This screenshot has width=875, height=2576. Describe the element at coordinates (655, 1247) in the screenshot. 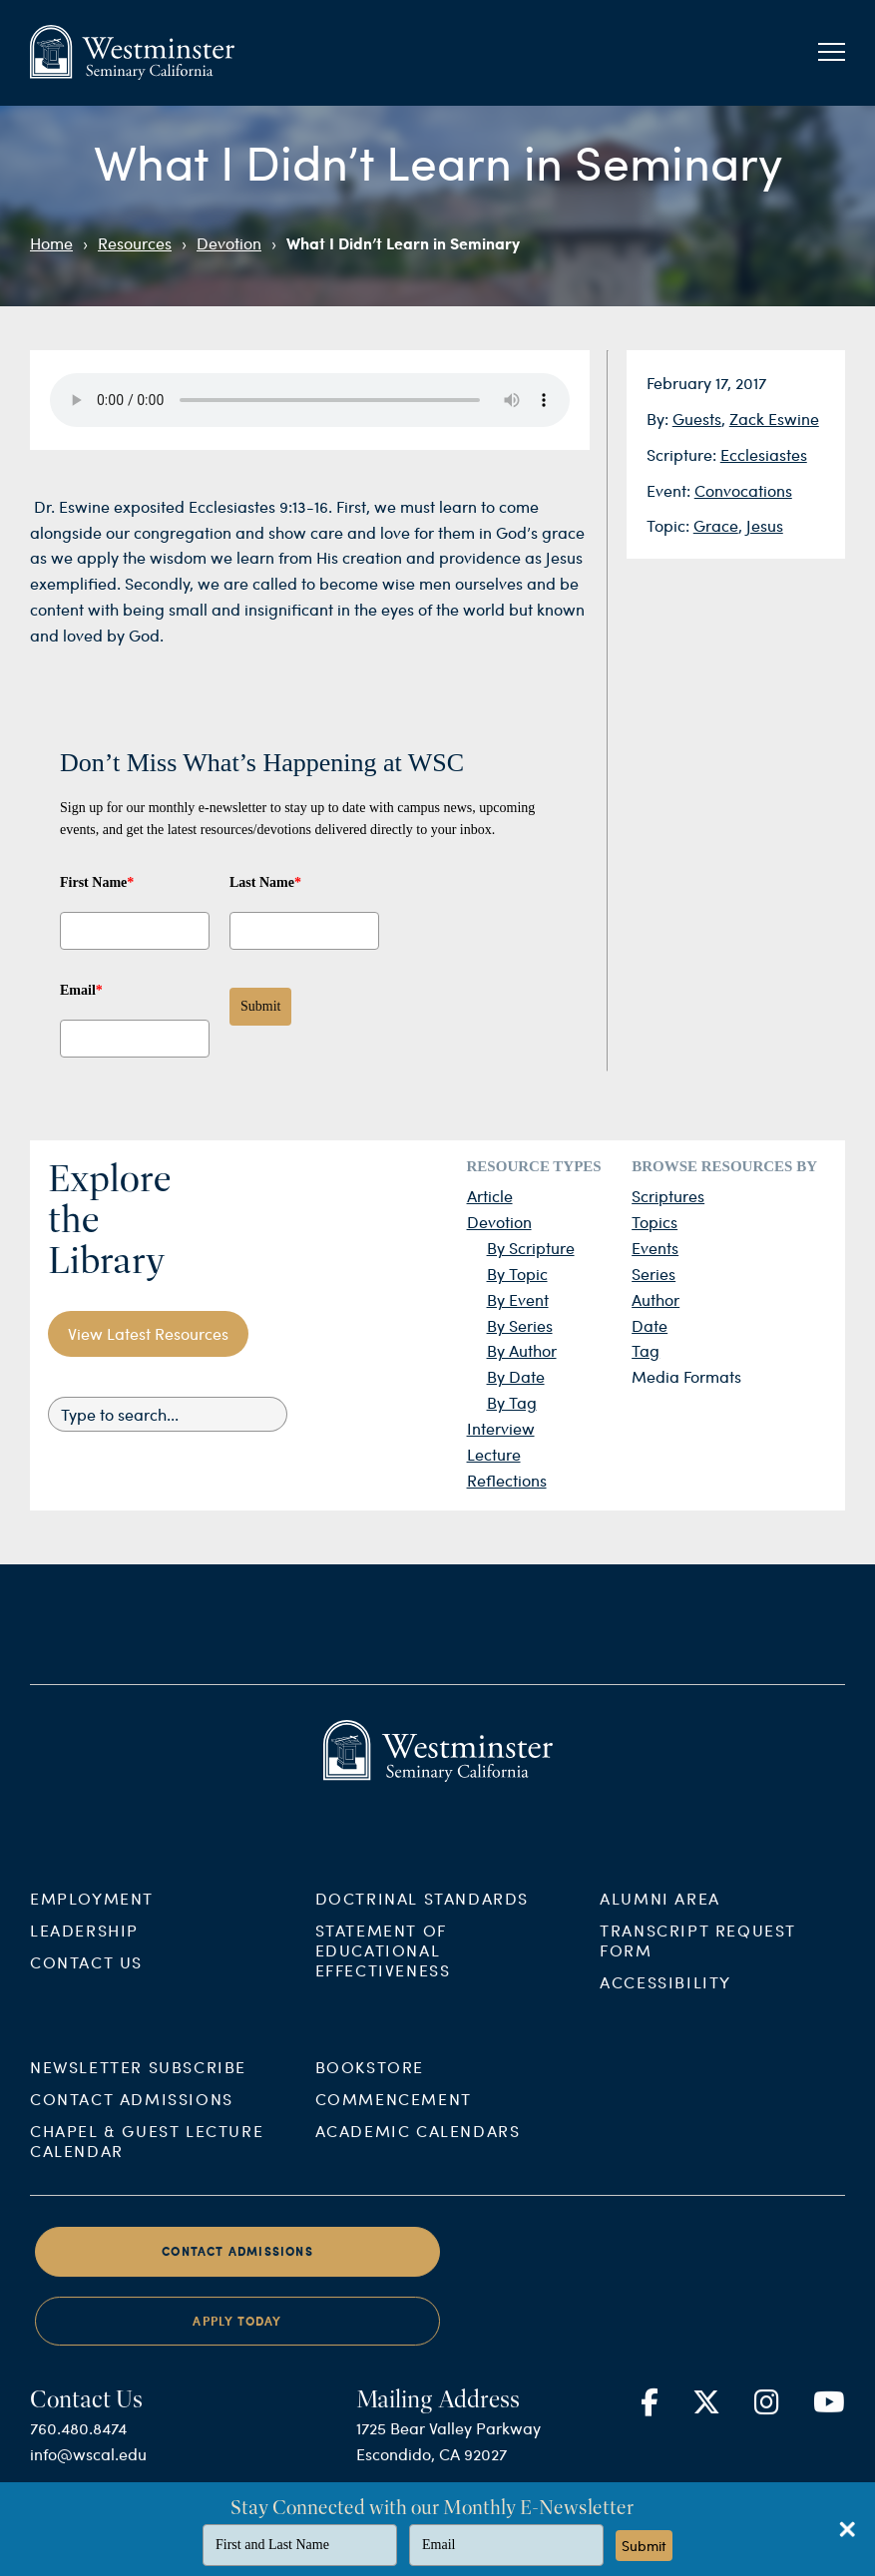

I see `Events` at that location.